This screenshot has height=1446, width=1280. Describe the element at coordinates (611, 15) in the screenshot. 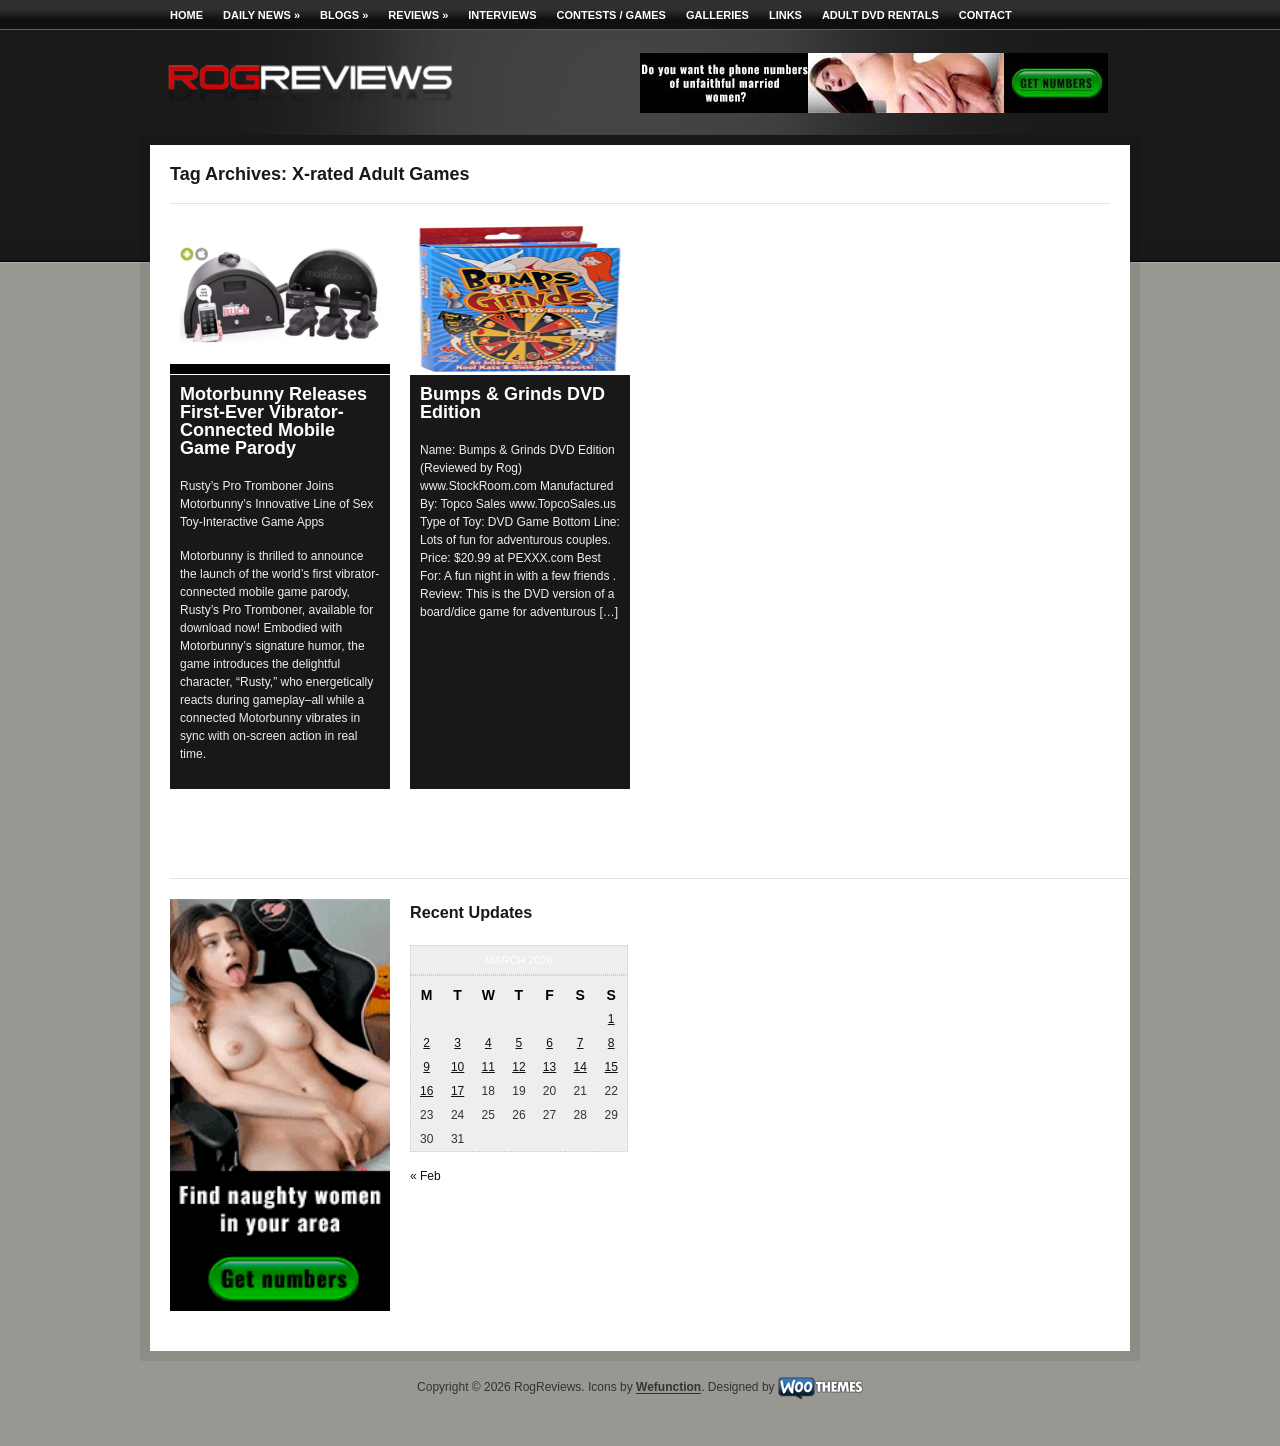

I see `Contests / Games` at that location.